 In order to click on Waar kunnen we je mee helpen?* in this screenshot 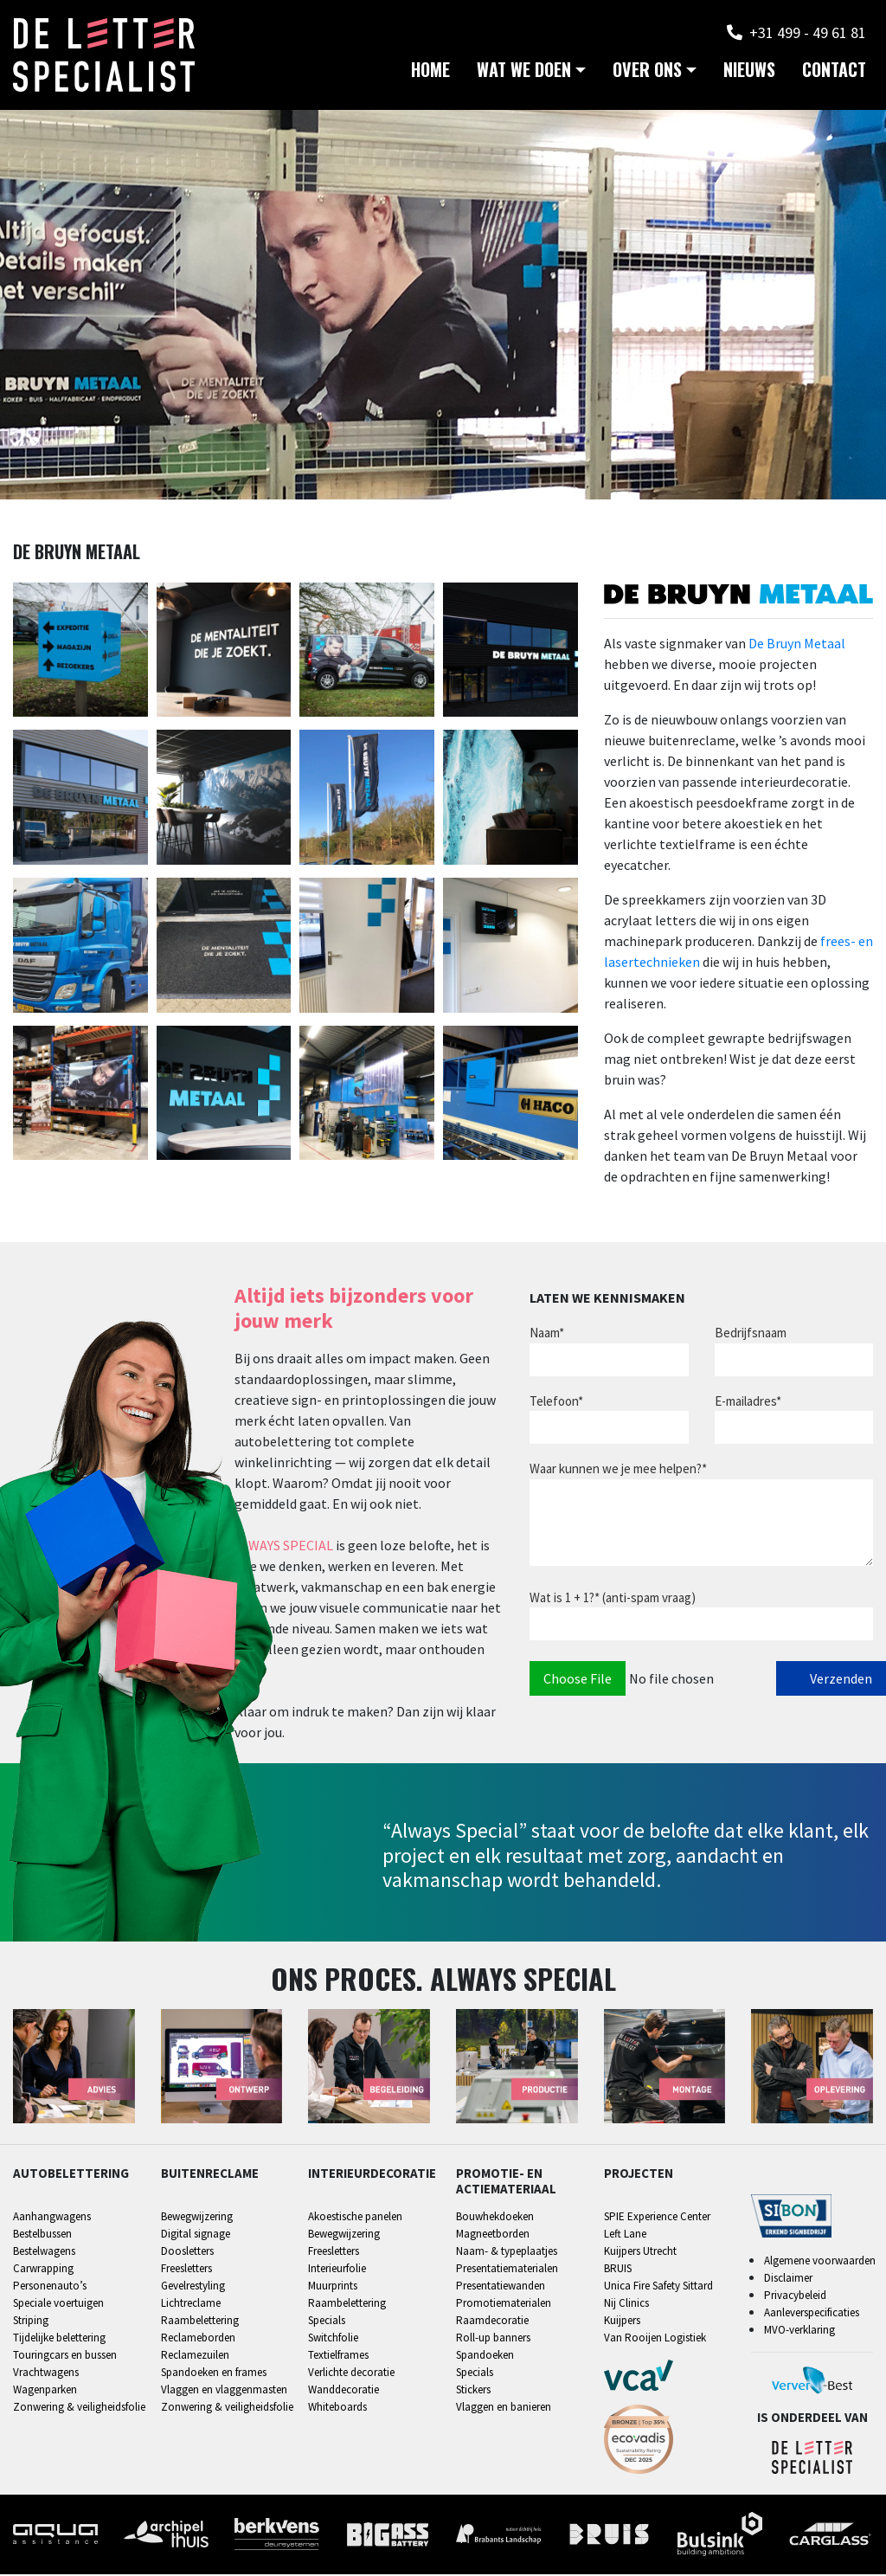, I will do `click(618, 1471)`.